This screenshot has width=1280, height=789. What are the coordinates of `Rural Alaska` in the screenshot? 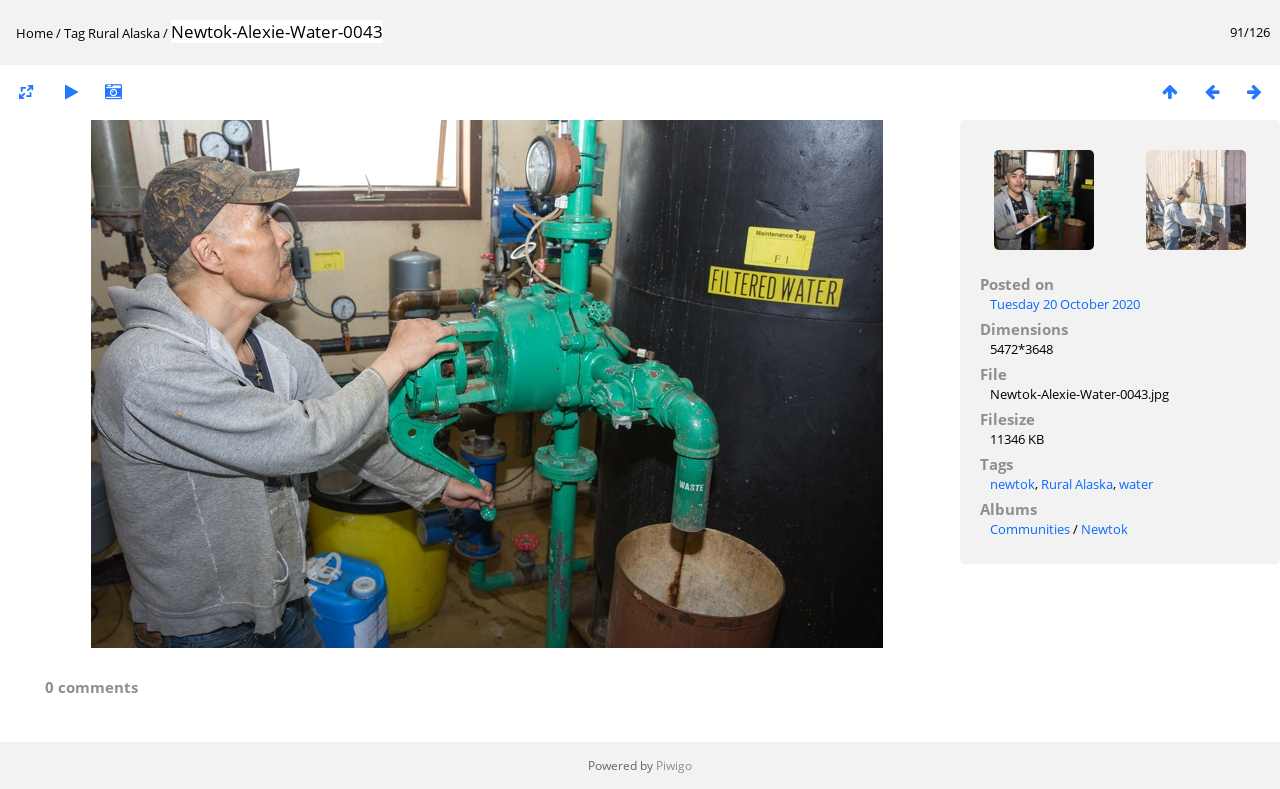 It's located at (124, 33).